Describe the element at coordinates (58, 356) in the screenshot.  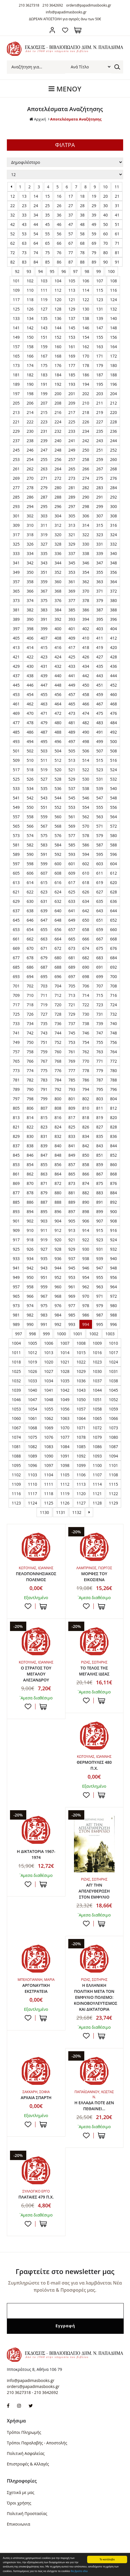
I see `168` at that location.